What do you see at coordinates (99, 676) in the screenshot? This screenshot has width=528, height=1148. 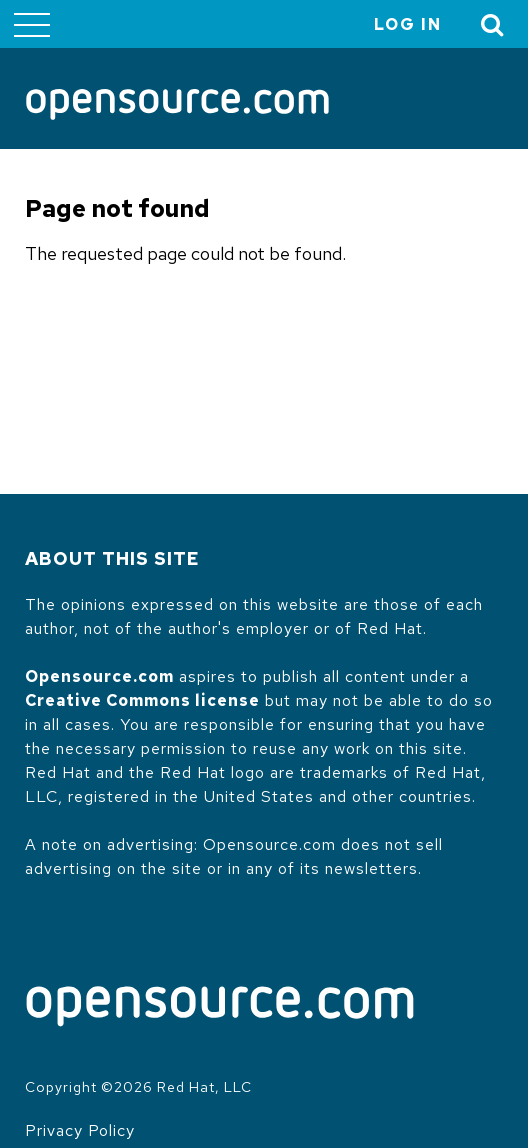 I see `Opensource.com` at bounding box center [99, 676].